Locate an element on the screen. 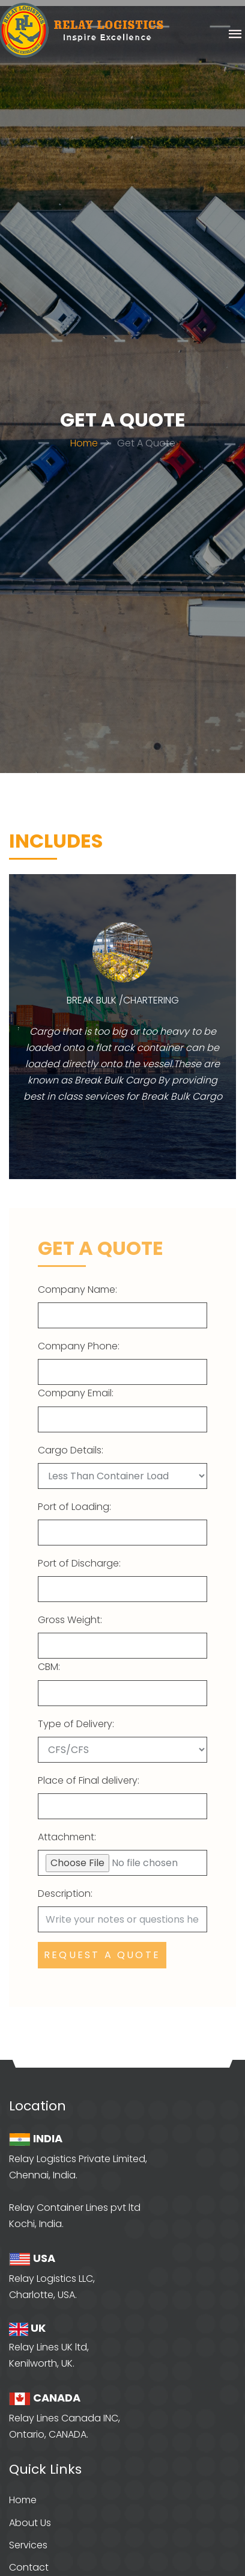  Description: is located at coordinates (65, 1893).